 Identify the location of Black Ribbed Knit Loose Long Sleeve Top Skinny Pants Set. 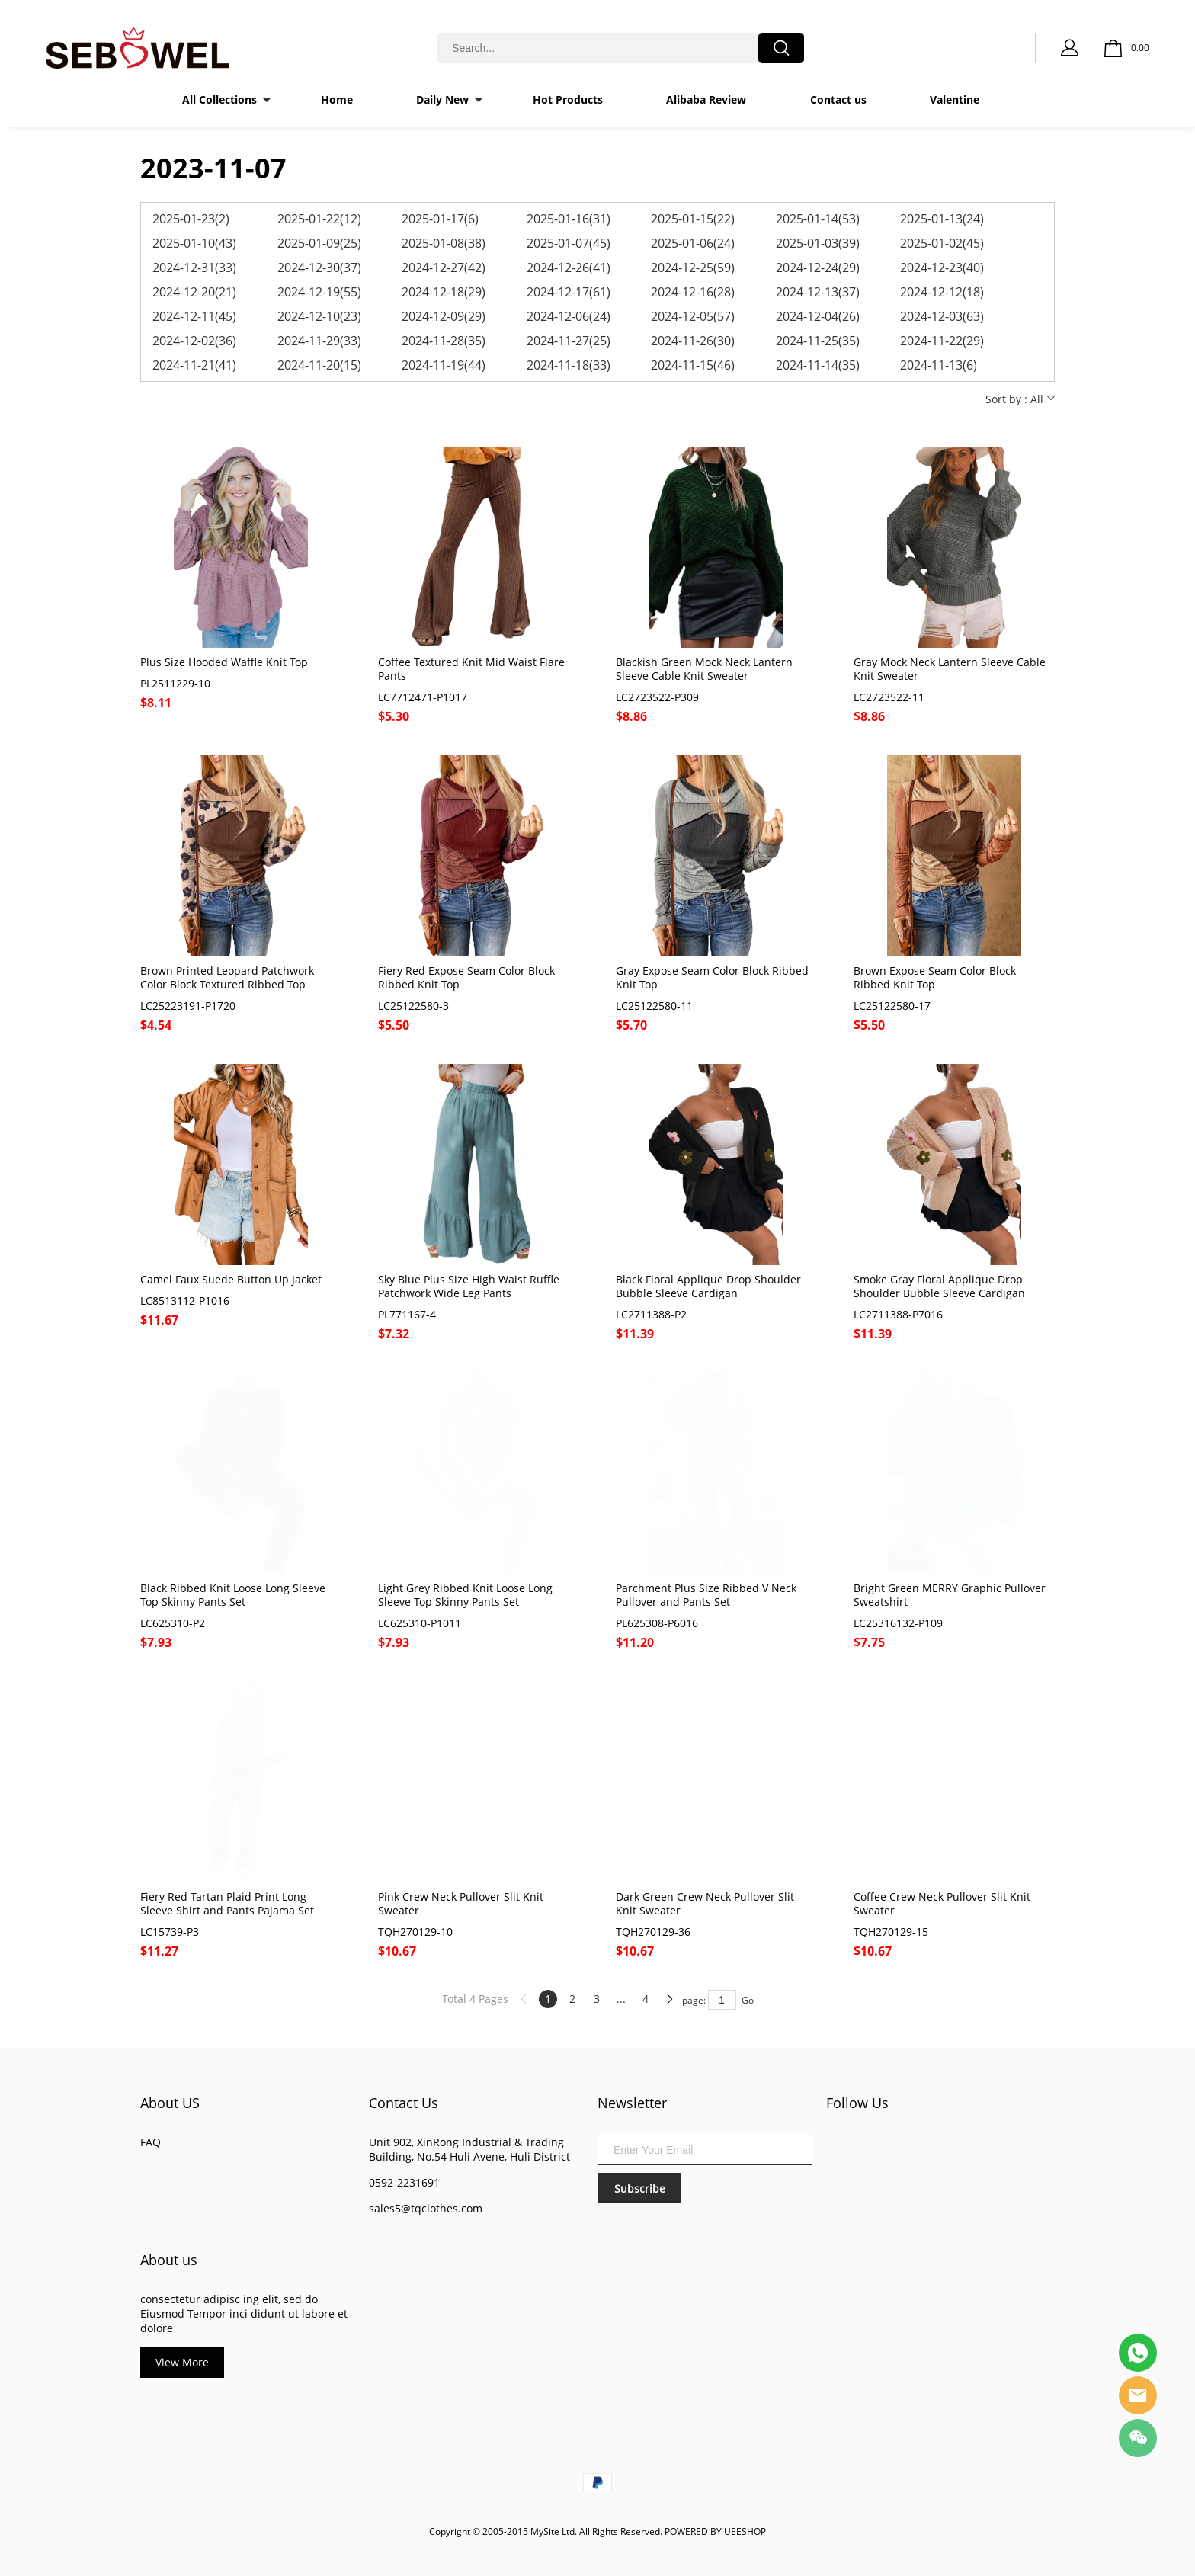
(232, 1595).